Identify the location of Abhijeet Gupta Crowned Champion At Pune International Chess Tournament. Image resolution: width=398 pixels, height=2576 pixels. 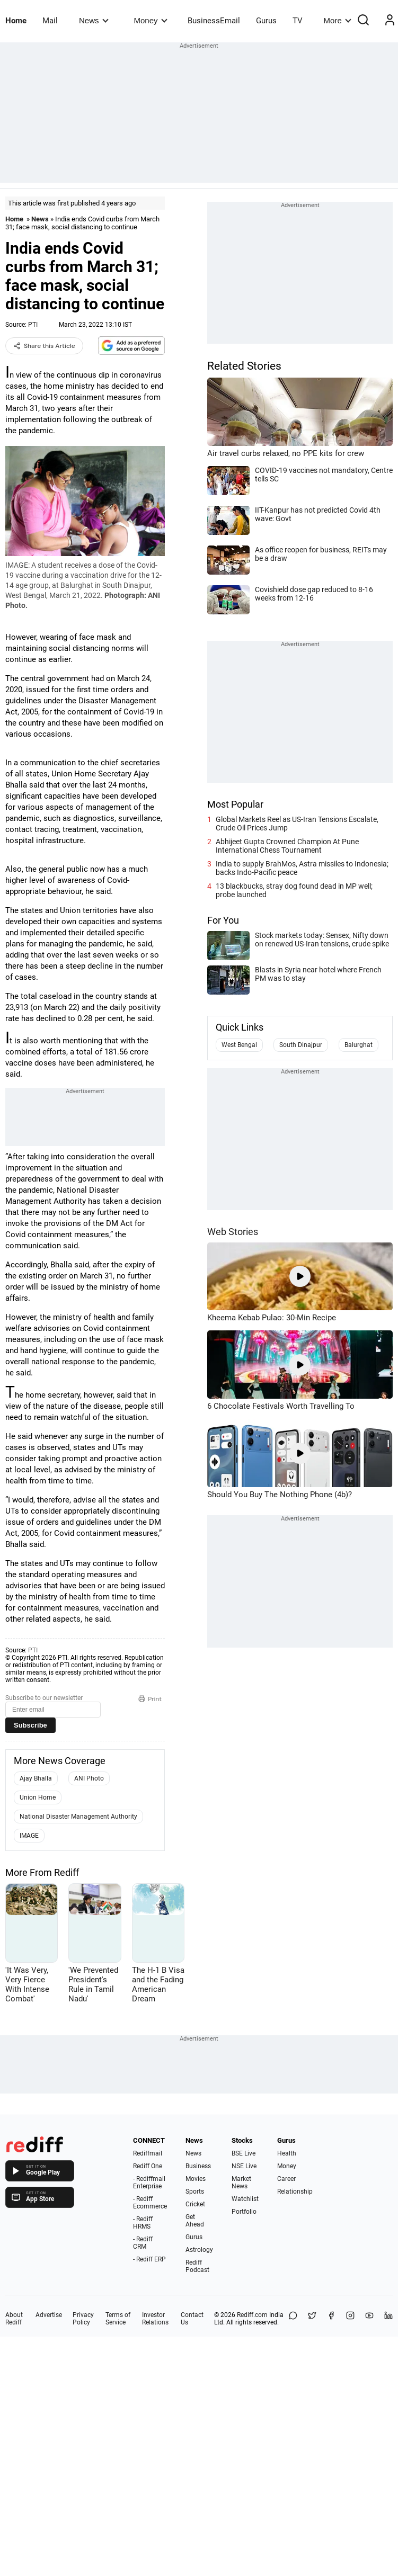
(287, 845).